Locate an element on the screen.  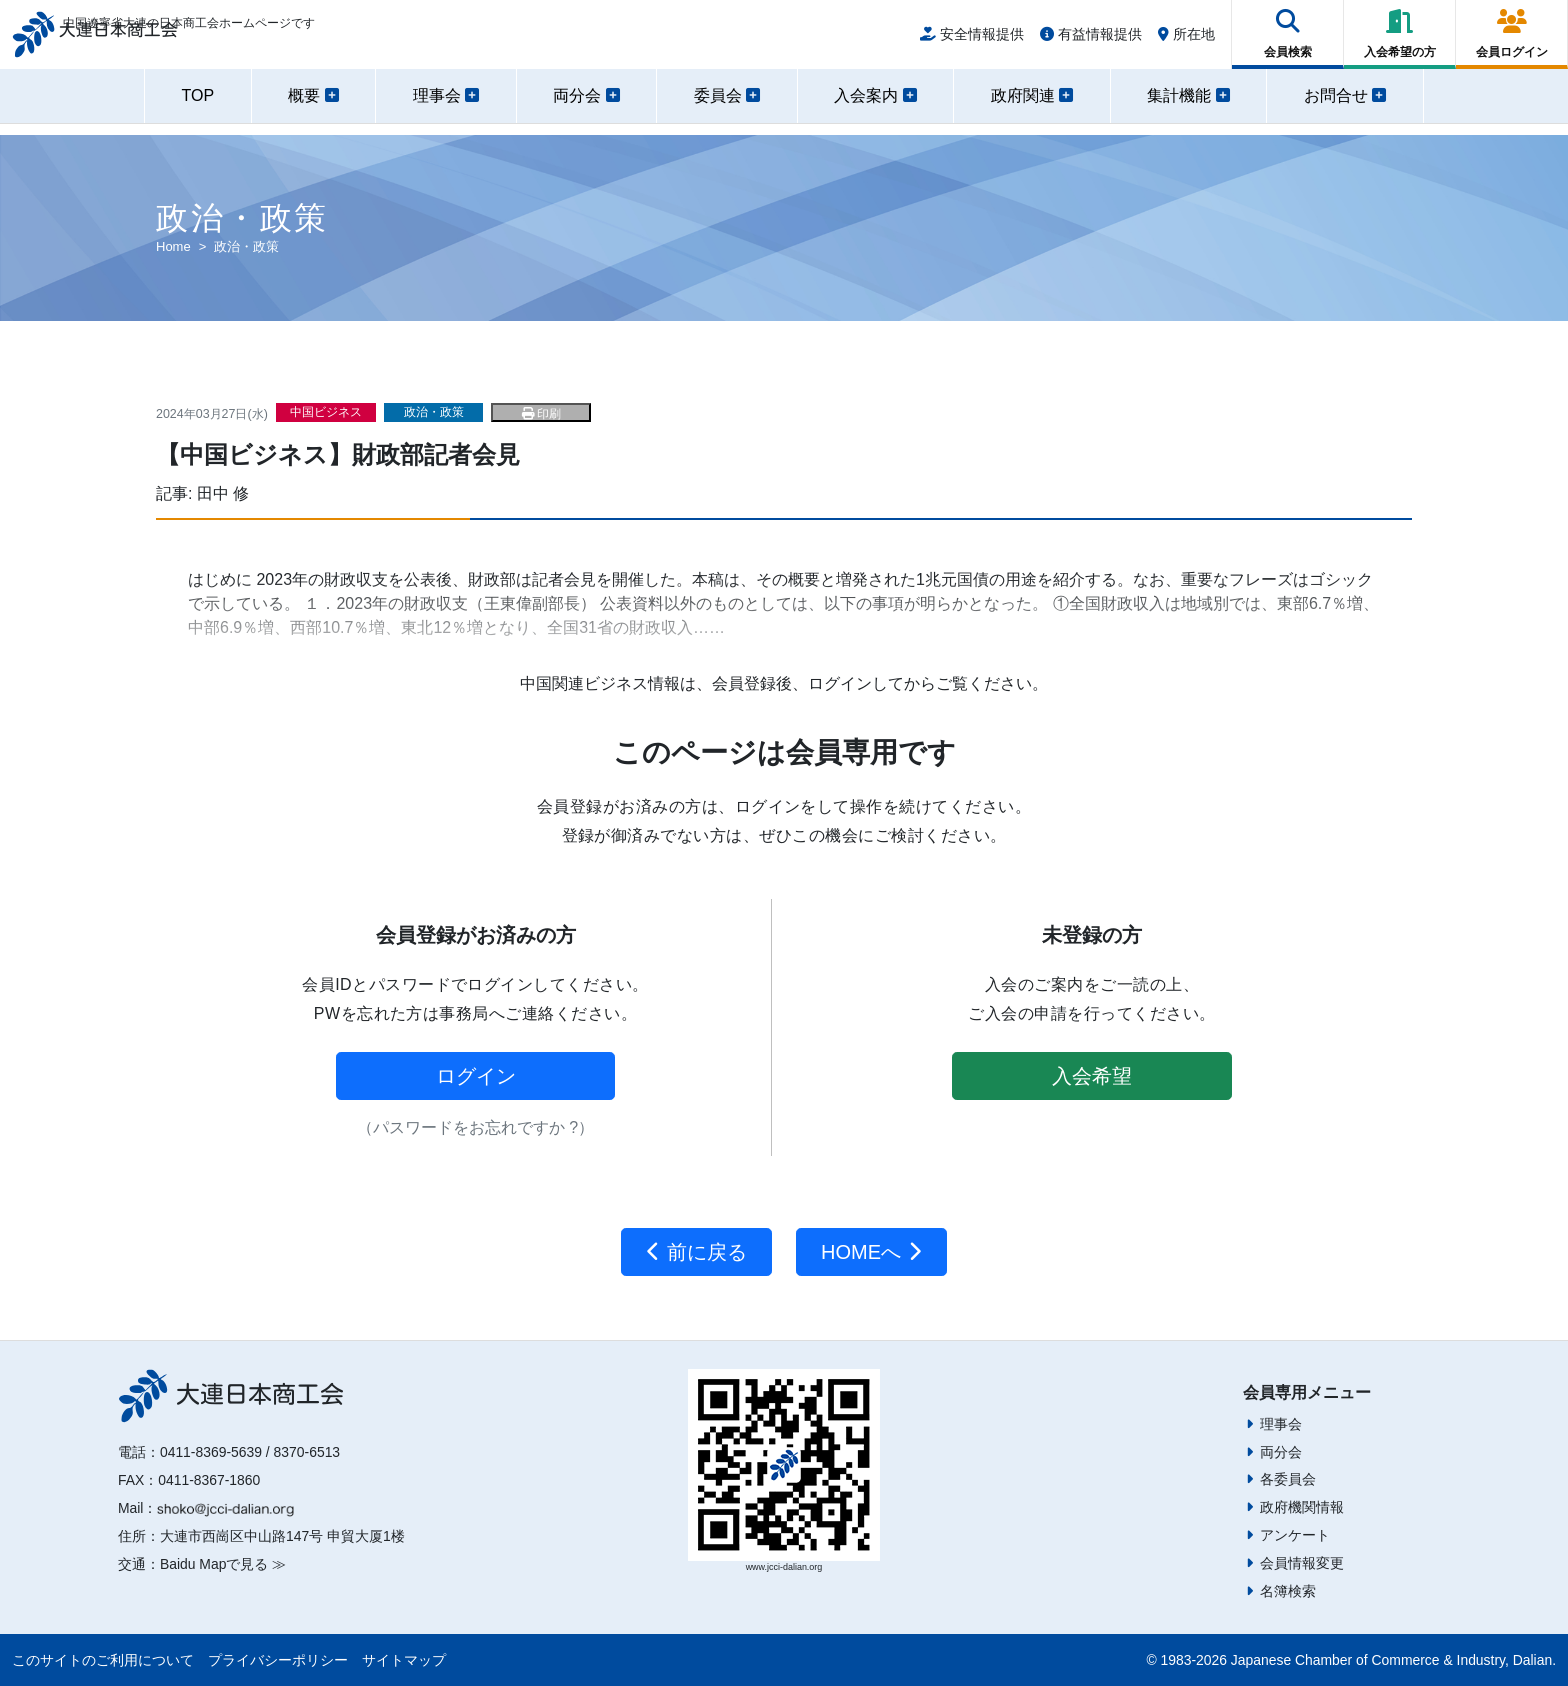
プライバシーポリシー is located at coordinates (278, 1660).